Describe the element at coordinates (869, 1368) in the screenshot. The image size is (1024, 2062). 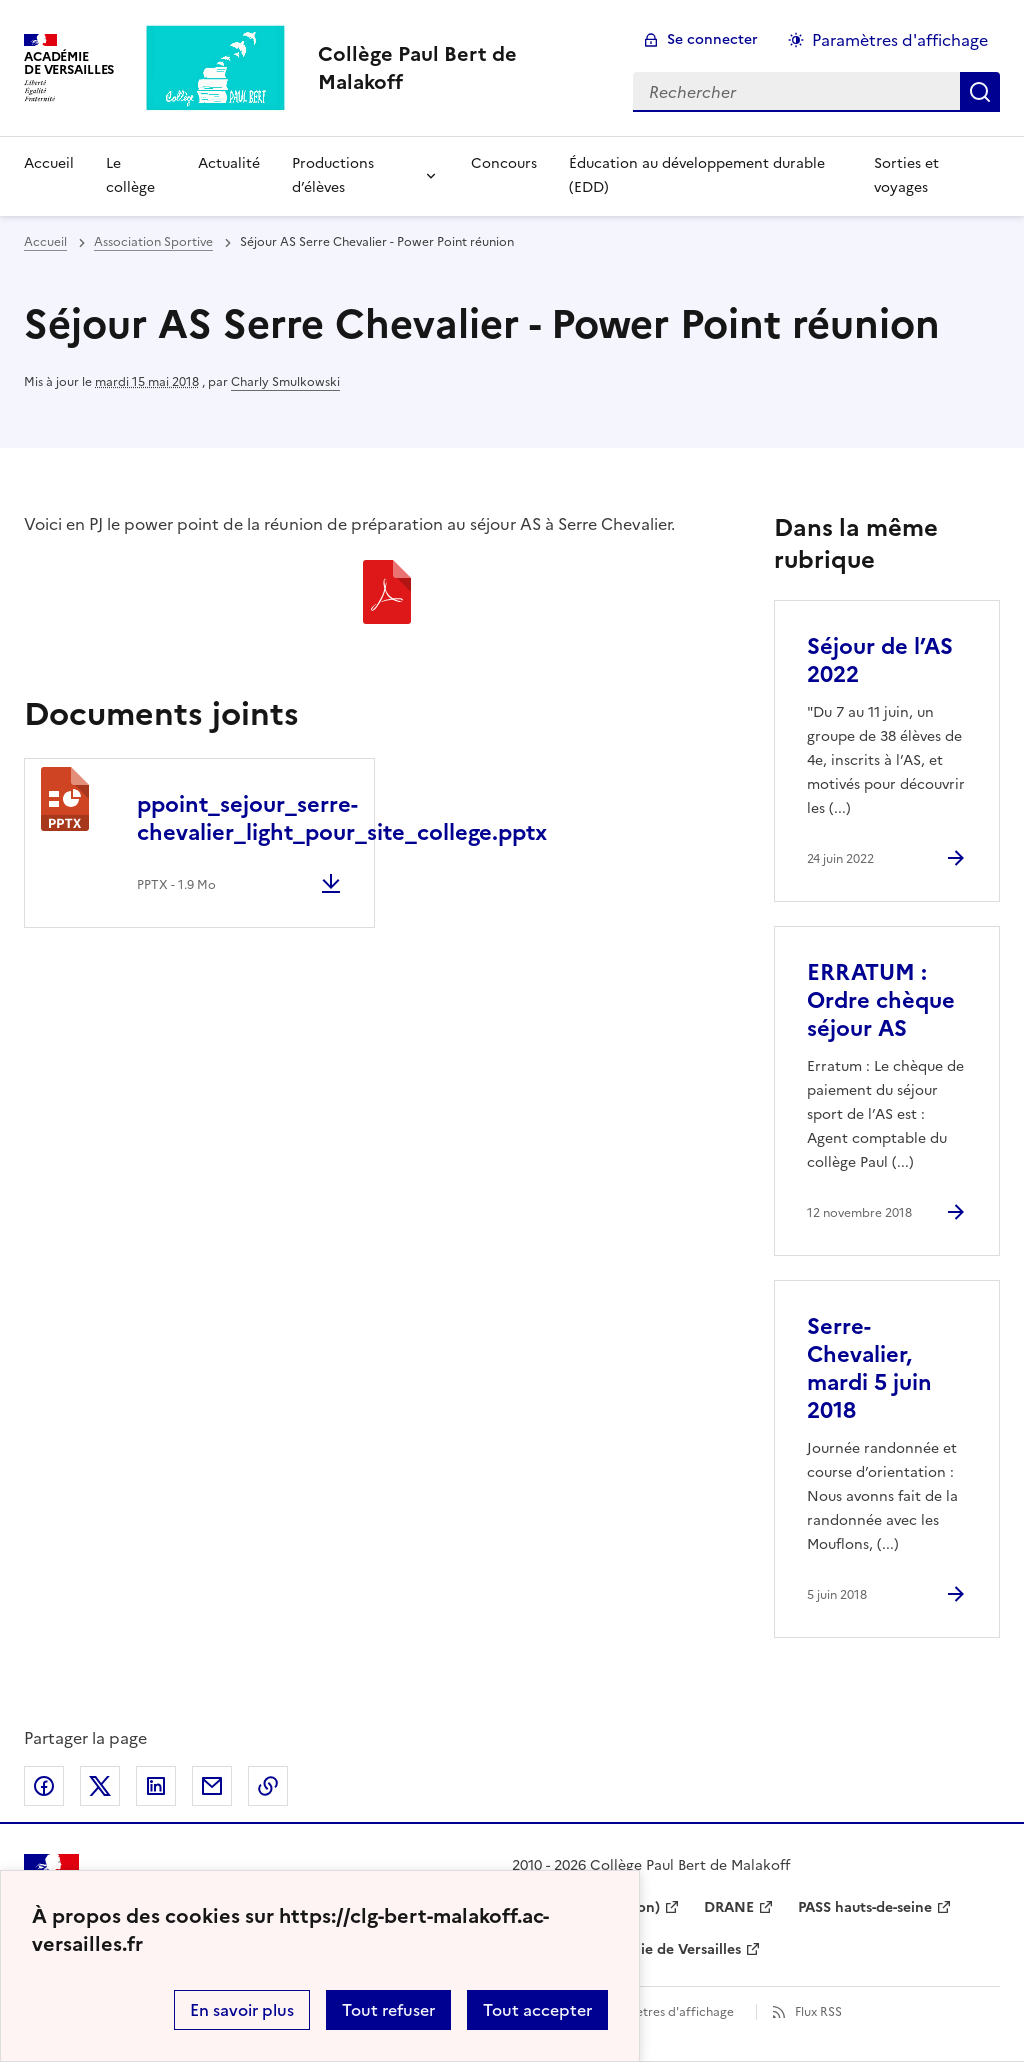
I see `Serre-Chevalier, mardi 5 juin 2018 [Ouvrir l'article Serre-Chevalier, mardi 5 juin 2018]` at that location.